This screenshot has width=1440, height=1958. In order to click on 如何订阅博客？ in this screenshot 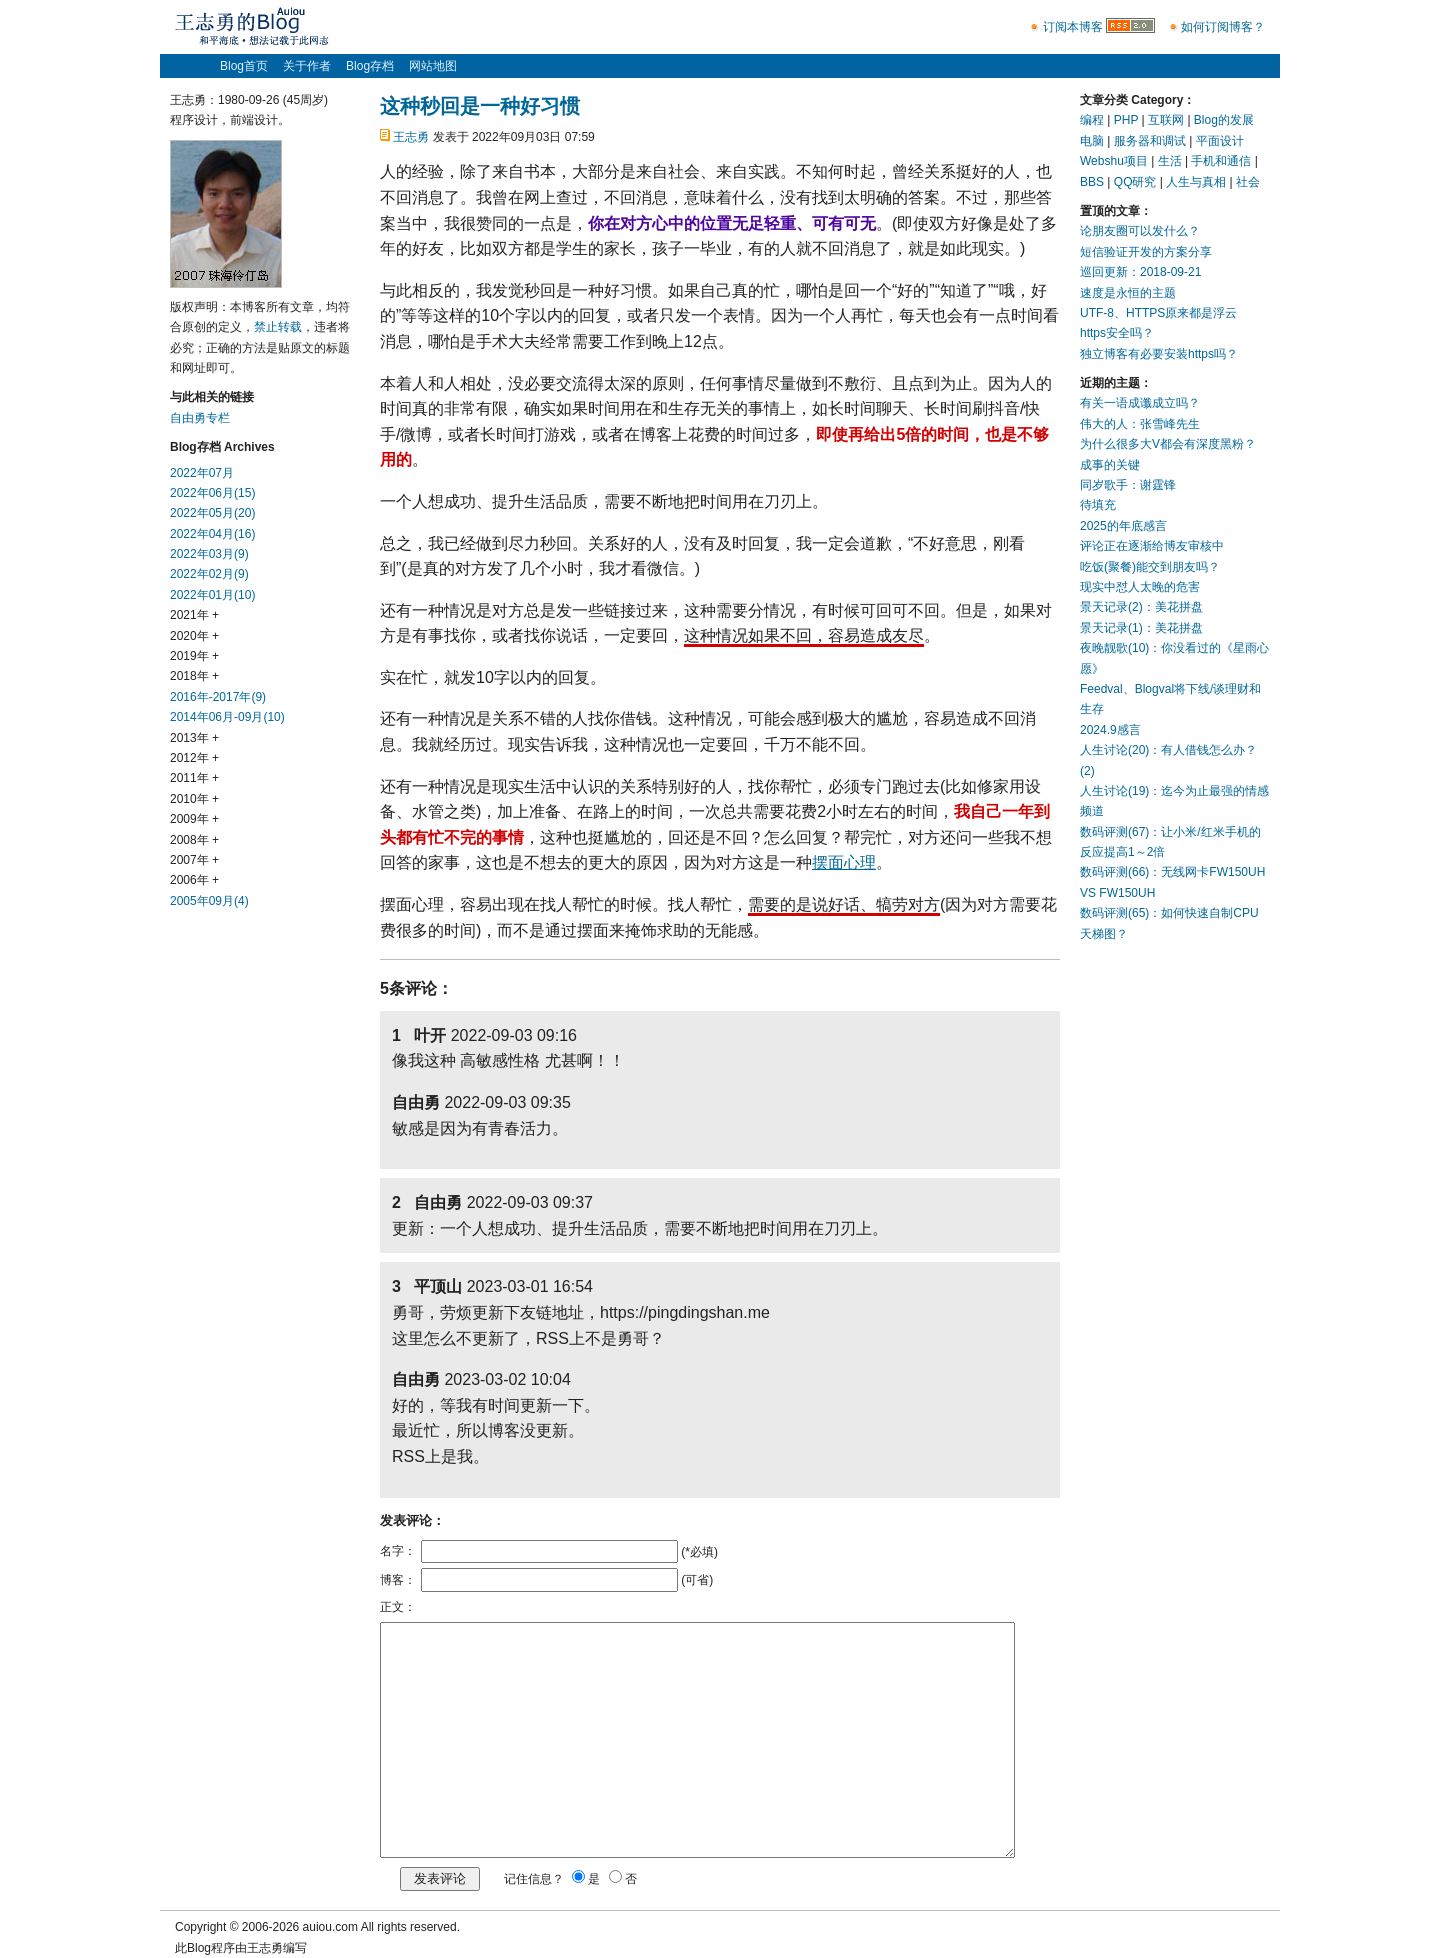, I will do `click(1223, 27)`.